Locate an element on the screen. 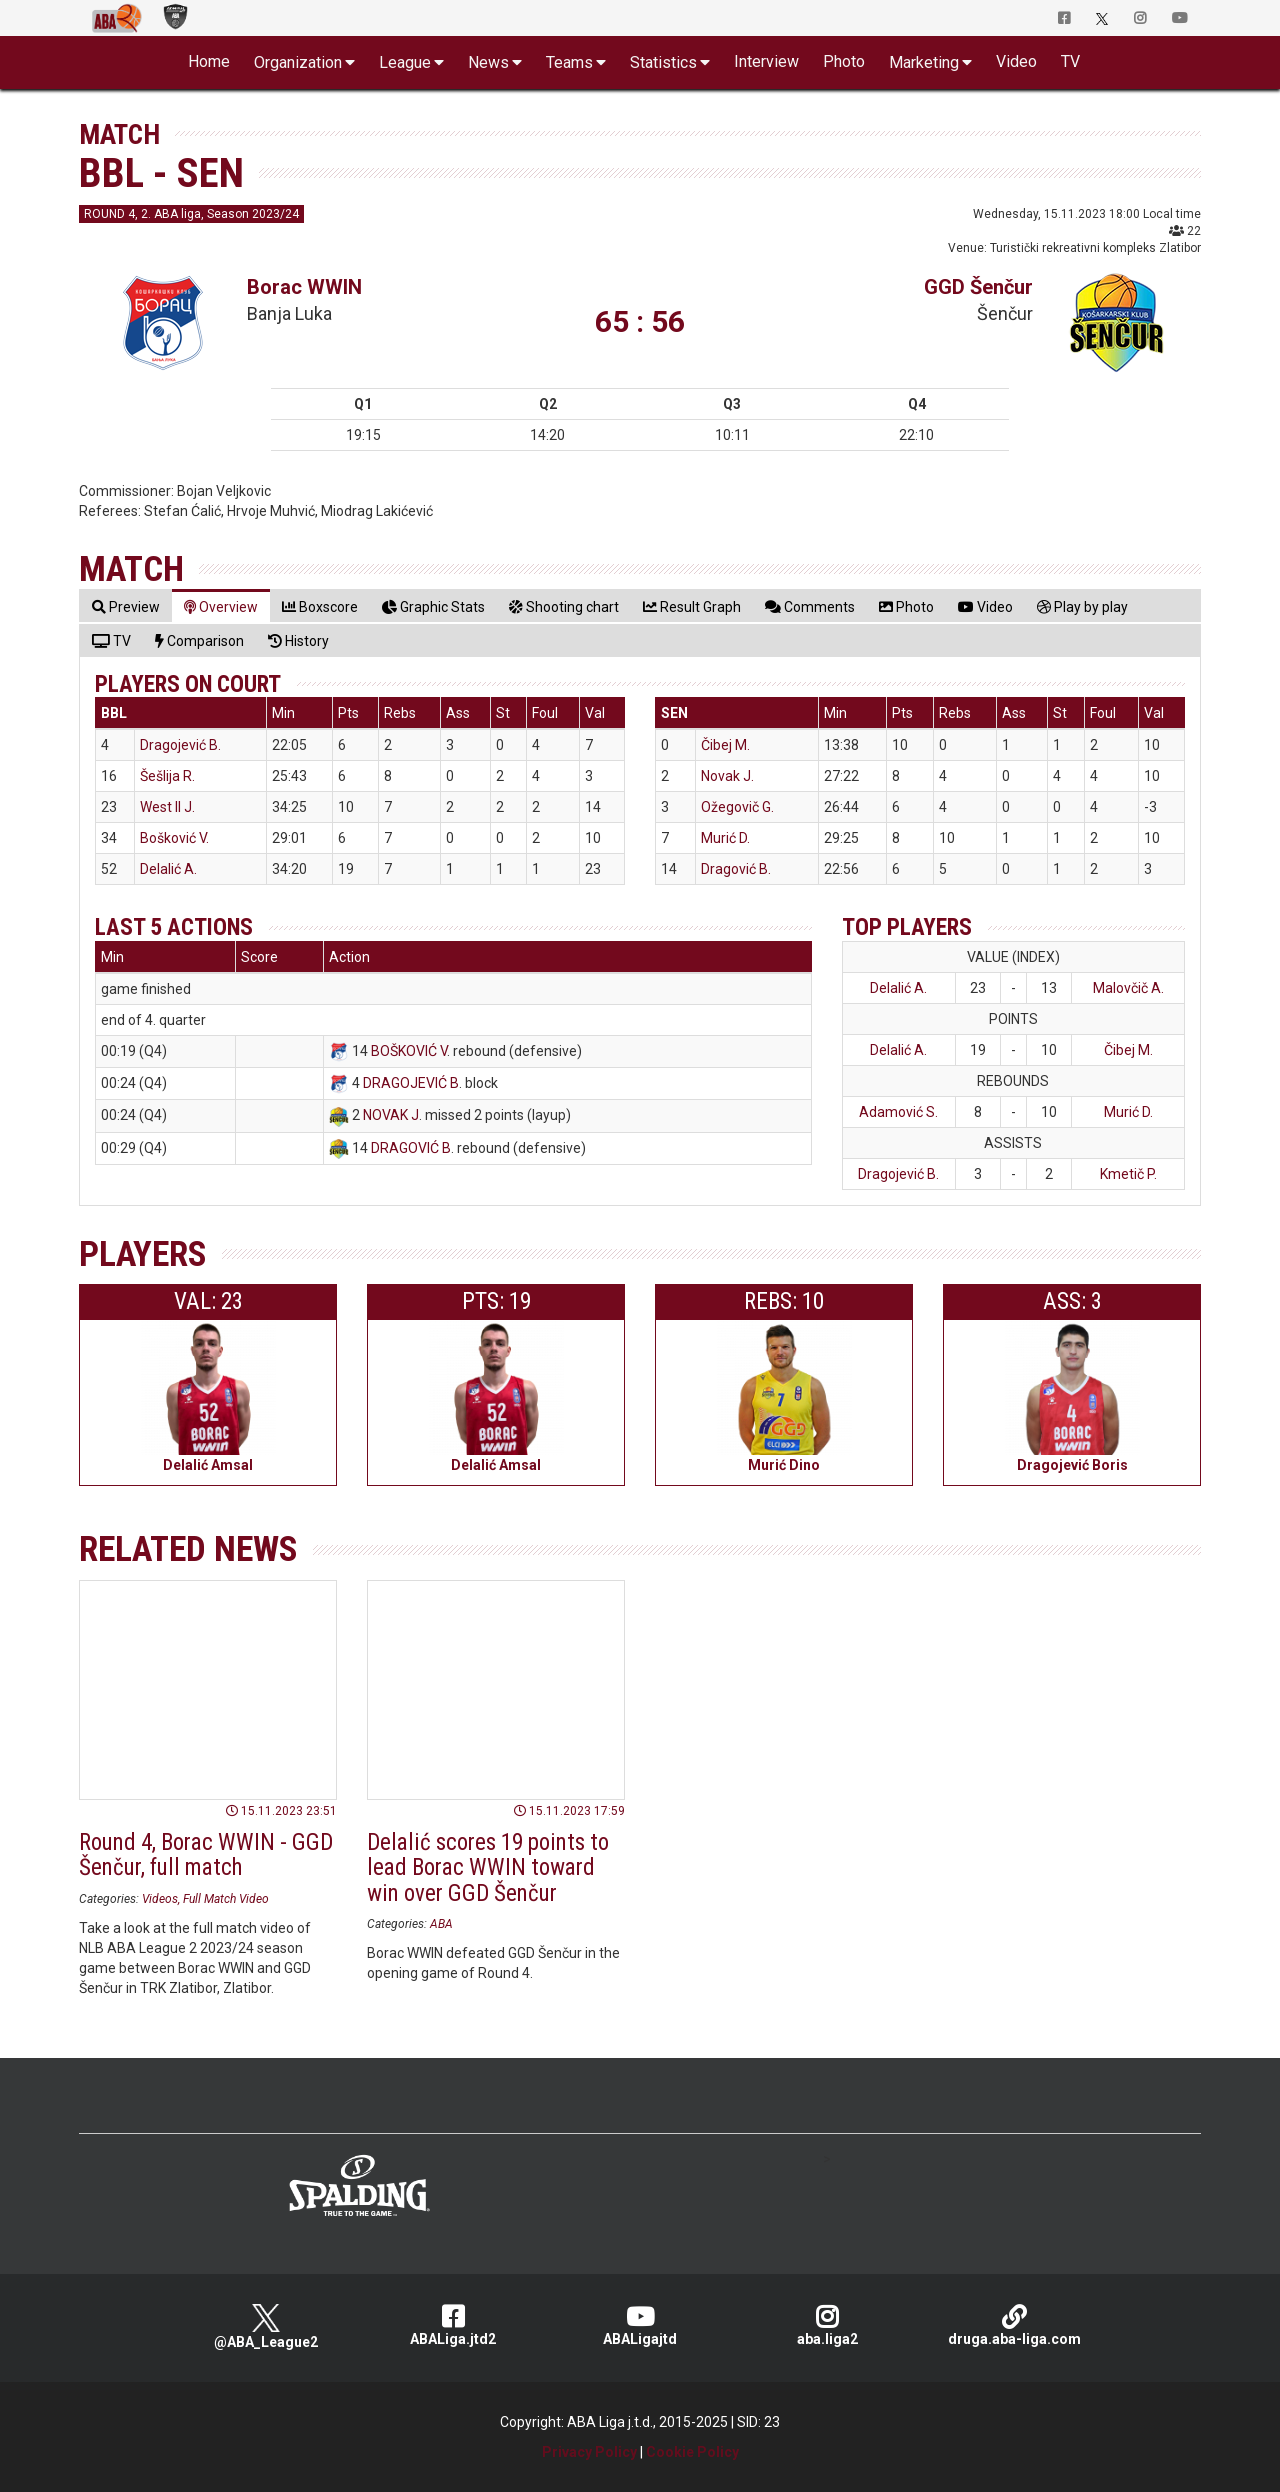 The image size is (1280, 2492). ABA is located at coordinates (441, 1924).